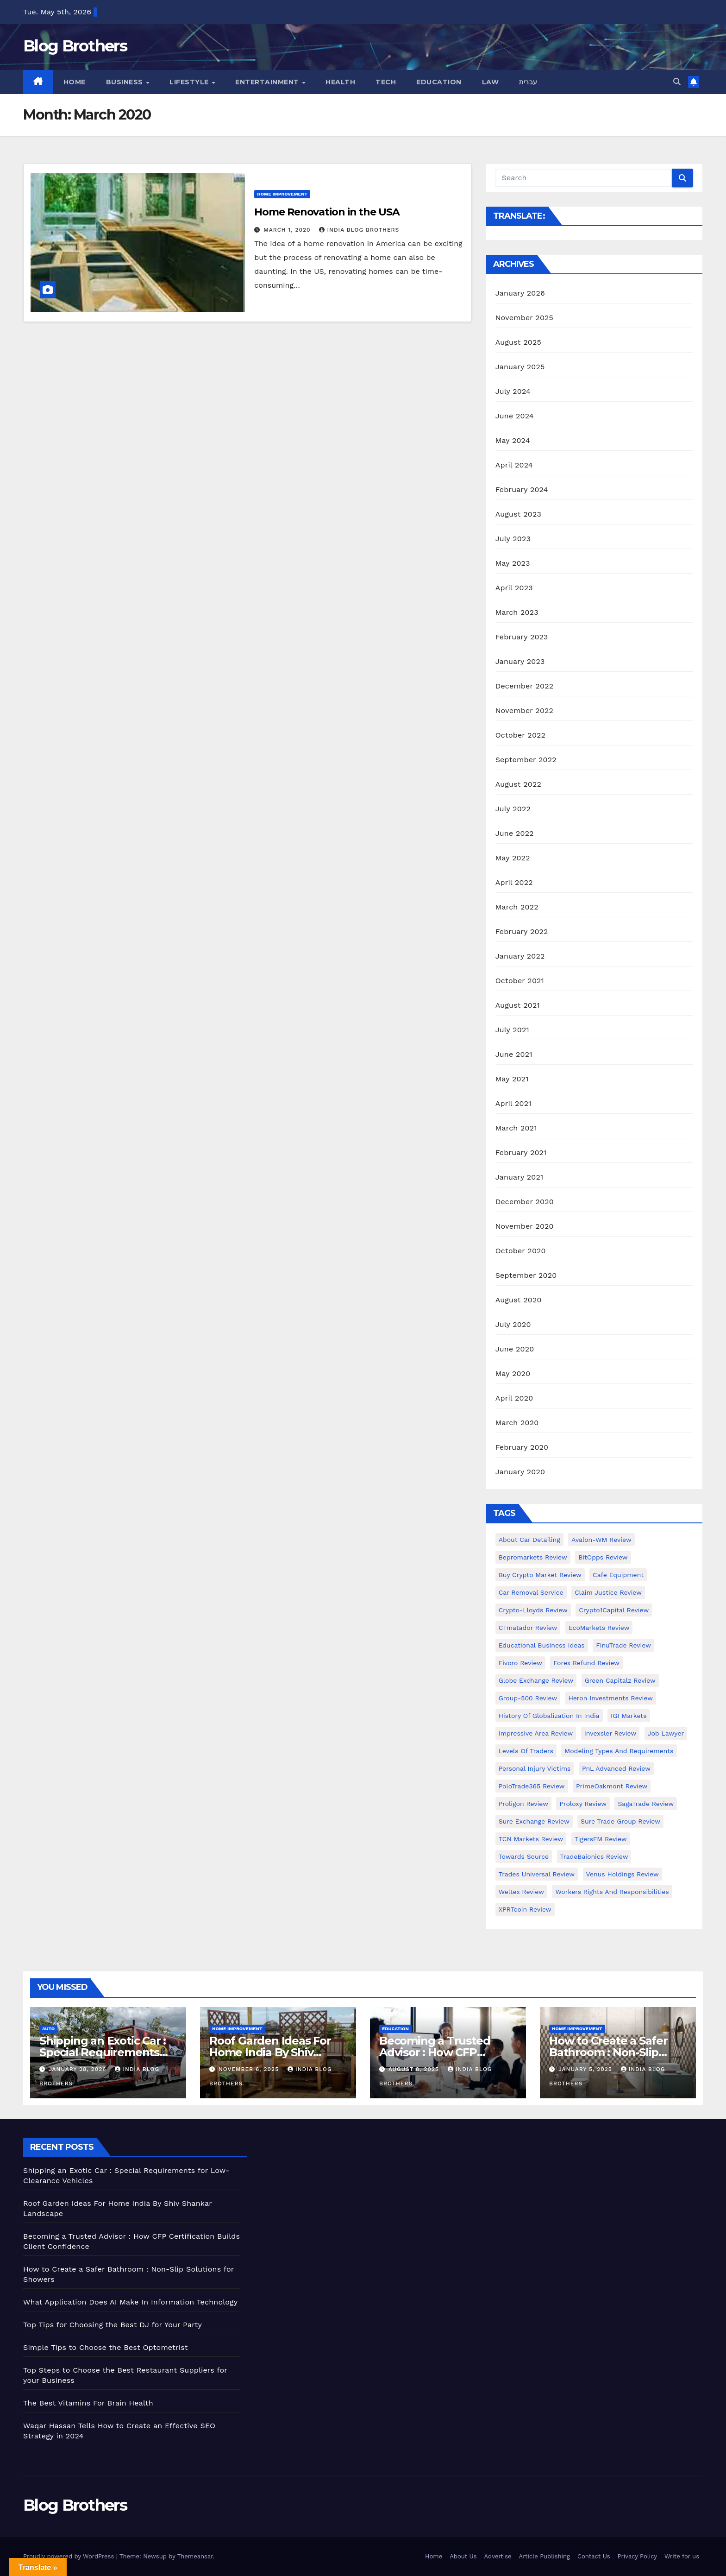 The height and width of the screenshot is (2576, 726). What do you see at coordinates (48, 2028) in the screenshot?
I see `Auto` at bounding box center [48, 2028].